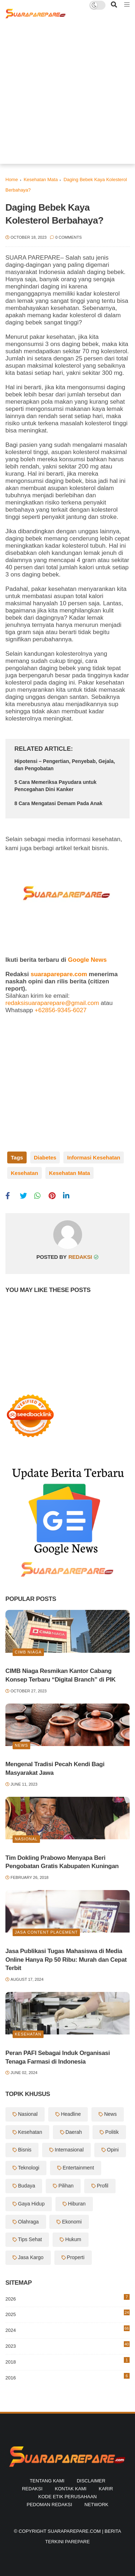 Image resolution: width=135 pixels, height=2576 pixels. What do you see at coordinates (41, 179) in the screenshot?
I see `Kesehatan Mata` at bounding box center [41, 179].